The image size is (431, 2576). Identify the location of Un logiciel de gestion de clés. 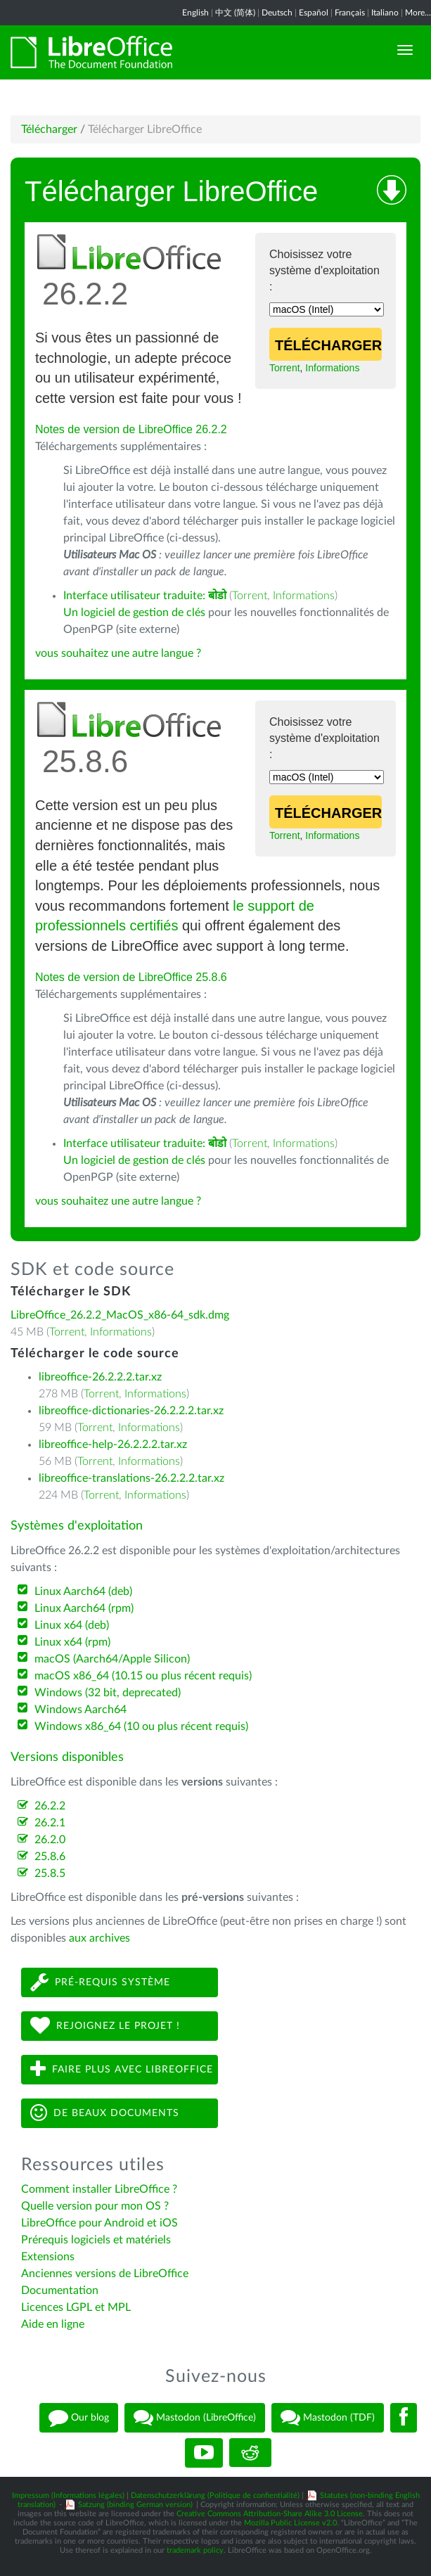
(134, 612).